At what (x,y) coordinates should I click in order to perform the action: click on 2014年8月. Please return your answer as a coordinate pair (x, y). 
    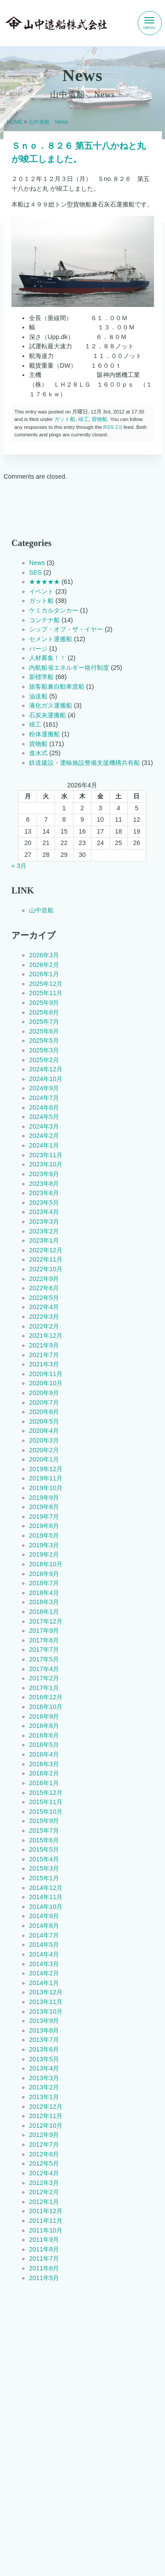
    Looking at the image, I should click on (44, 1925).